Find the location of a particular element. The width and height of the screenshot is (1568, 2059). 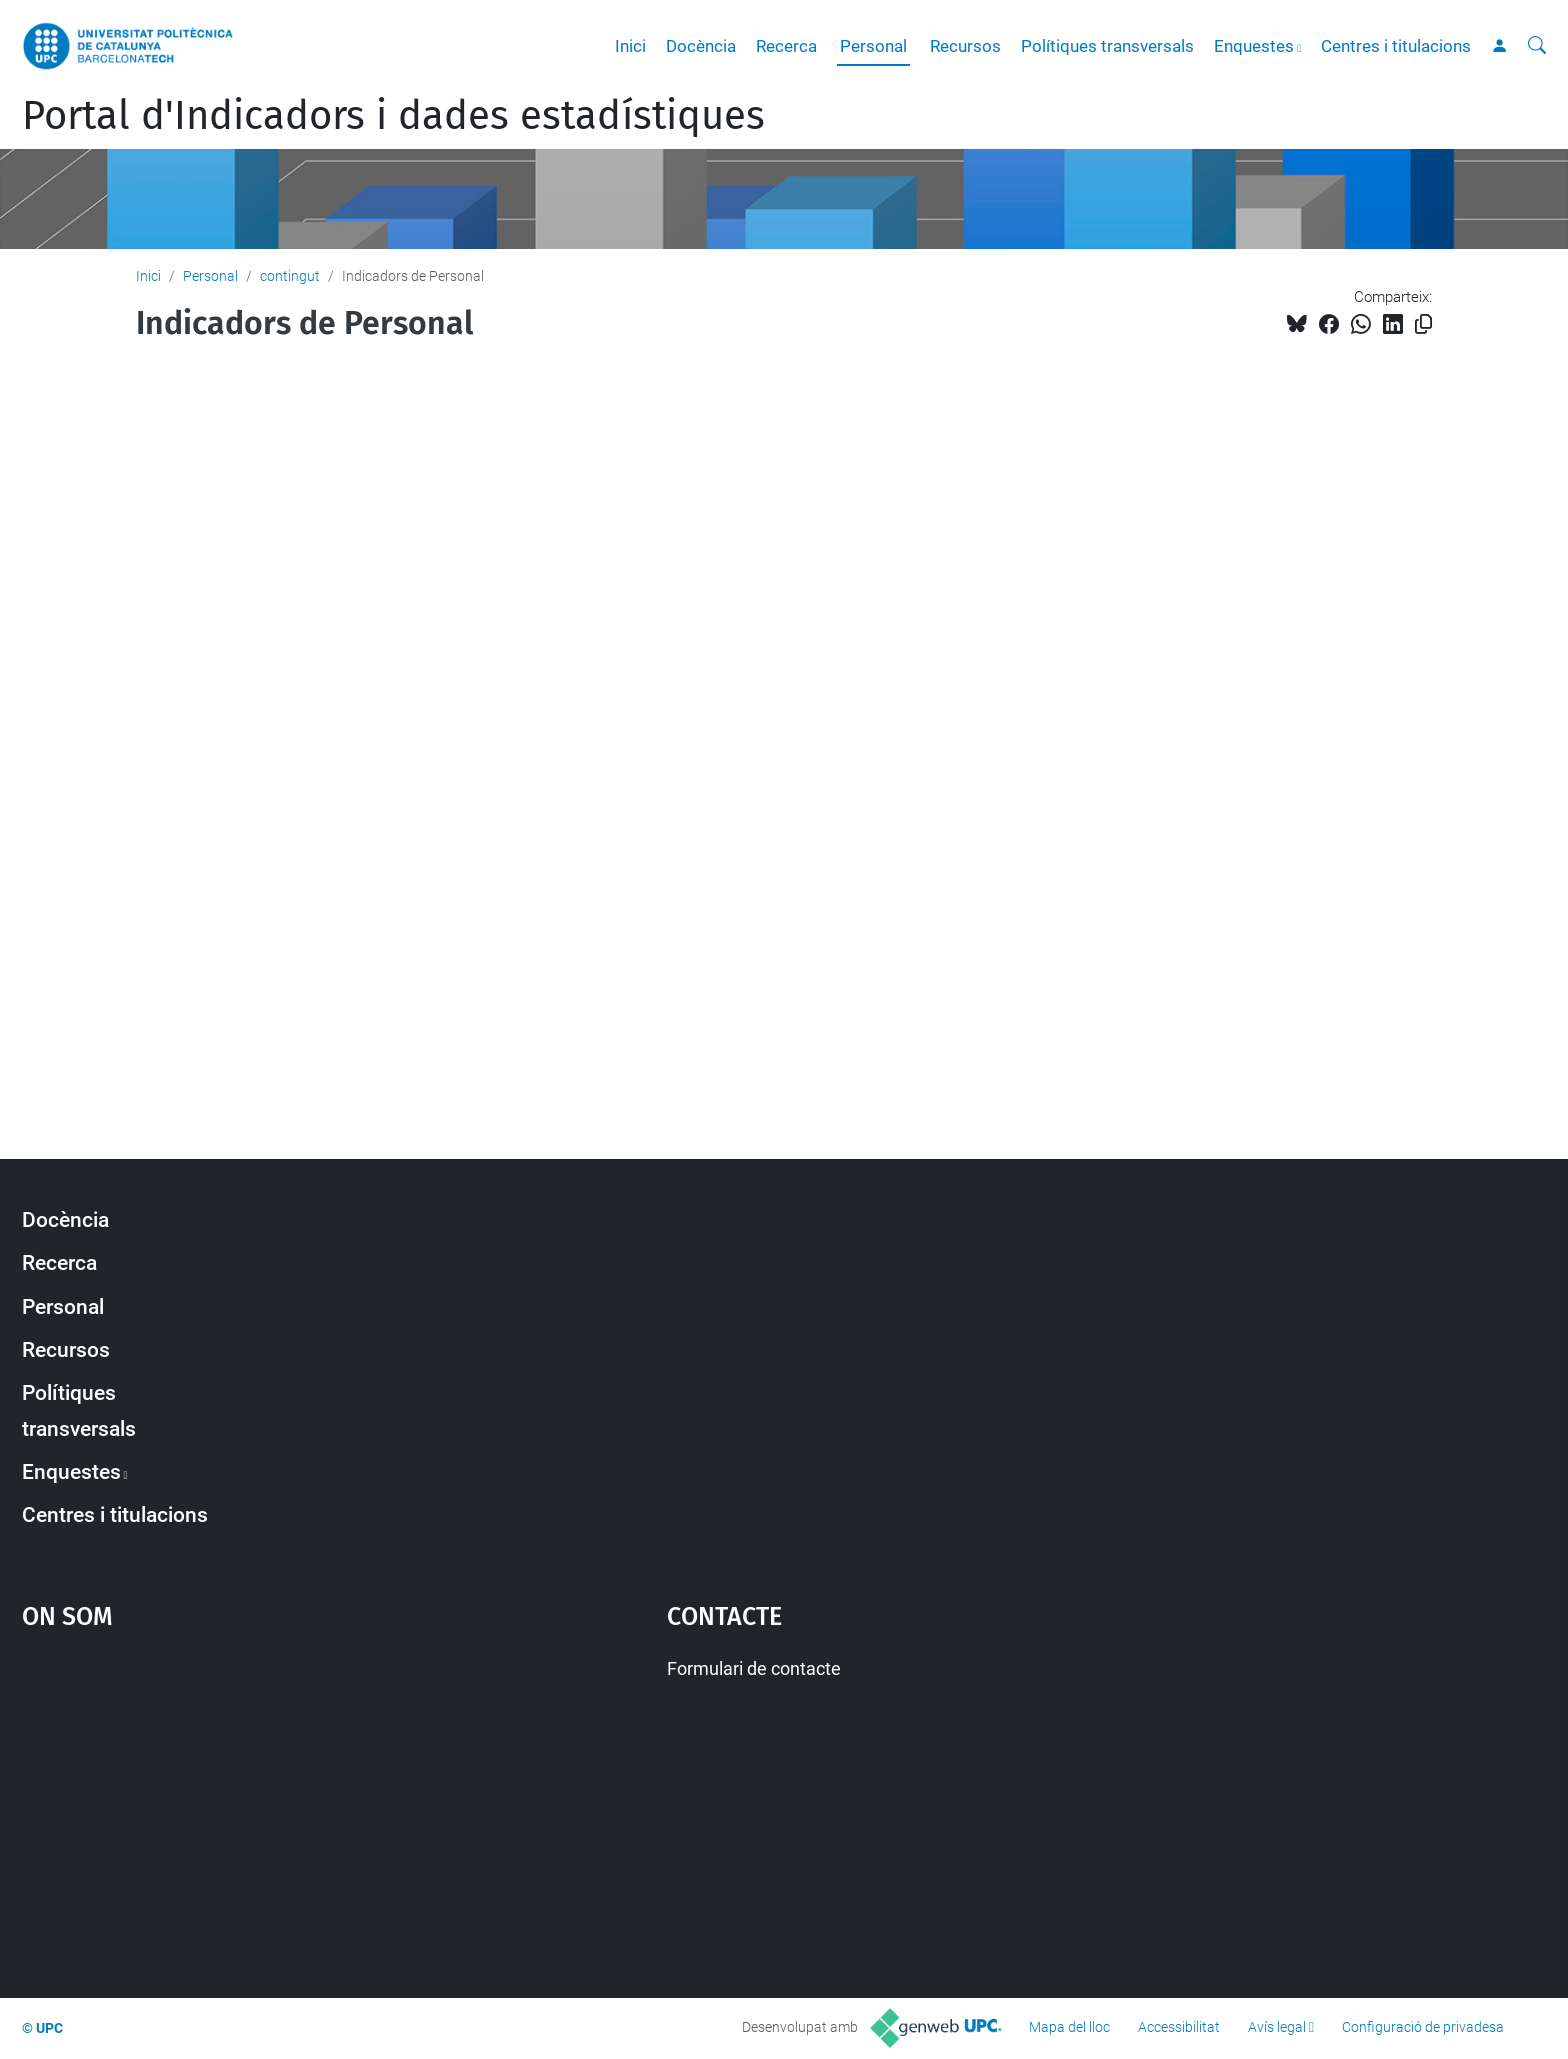

[Cerca] is located at coordinates (1537, 46).